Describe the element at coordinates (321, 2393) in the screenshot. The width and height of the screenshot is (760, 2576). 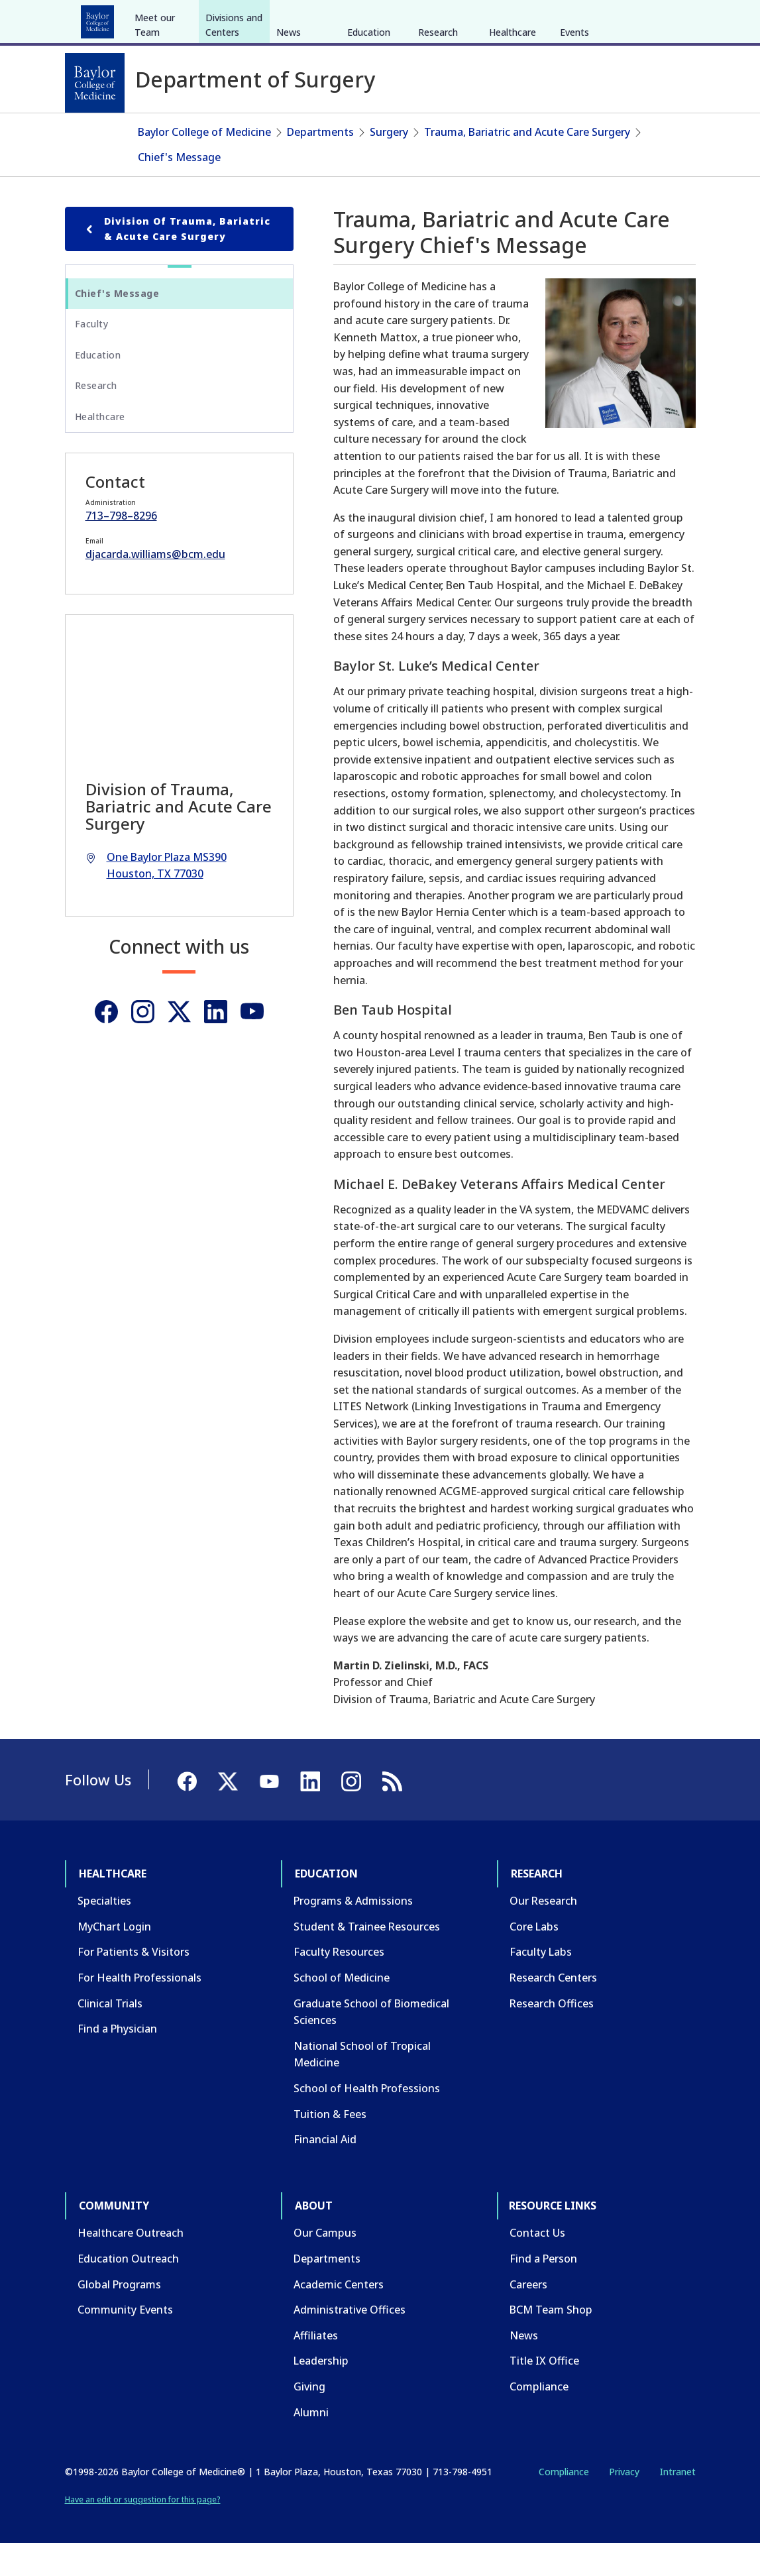
I see `Leadership` at that location.